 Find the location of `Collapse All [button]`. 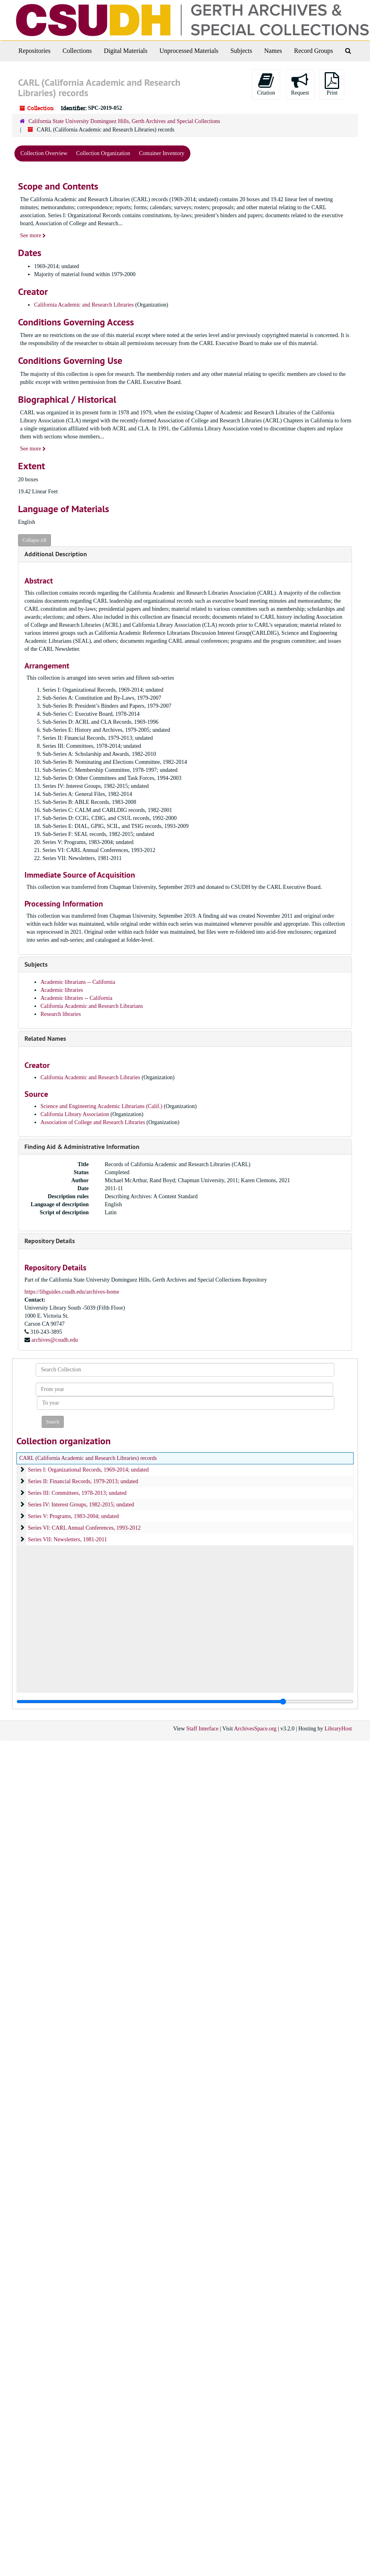

Collapse All [button] is located at coordinates (34, 540).